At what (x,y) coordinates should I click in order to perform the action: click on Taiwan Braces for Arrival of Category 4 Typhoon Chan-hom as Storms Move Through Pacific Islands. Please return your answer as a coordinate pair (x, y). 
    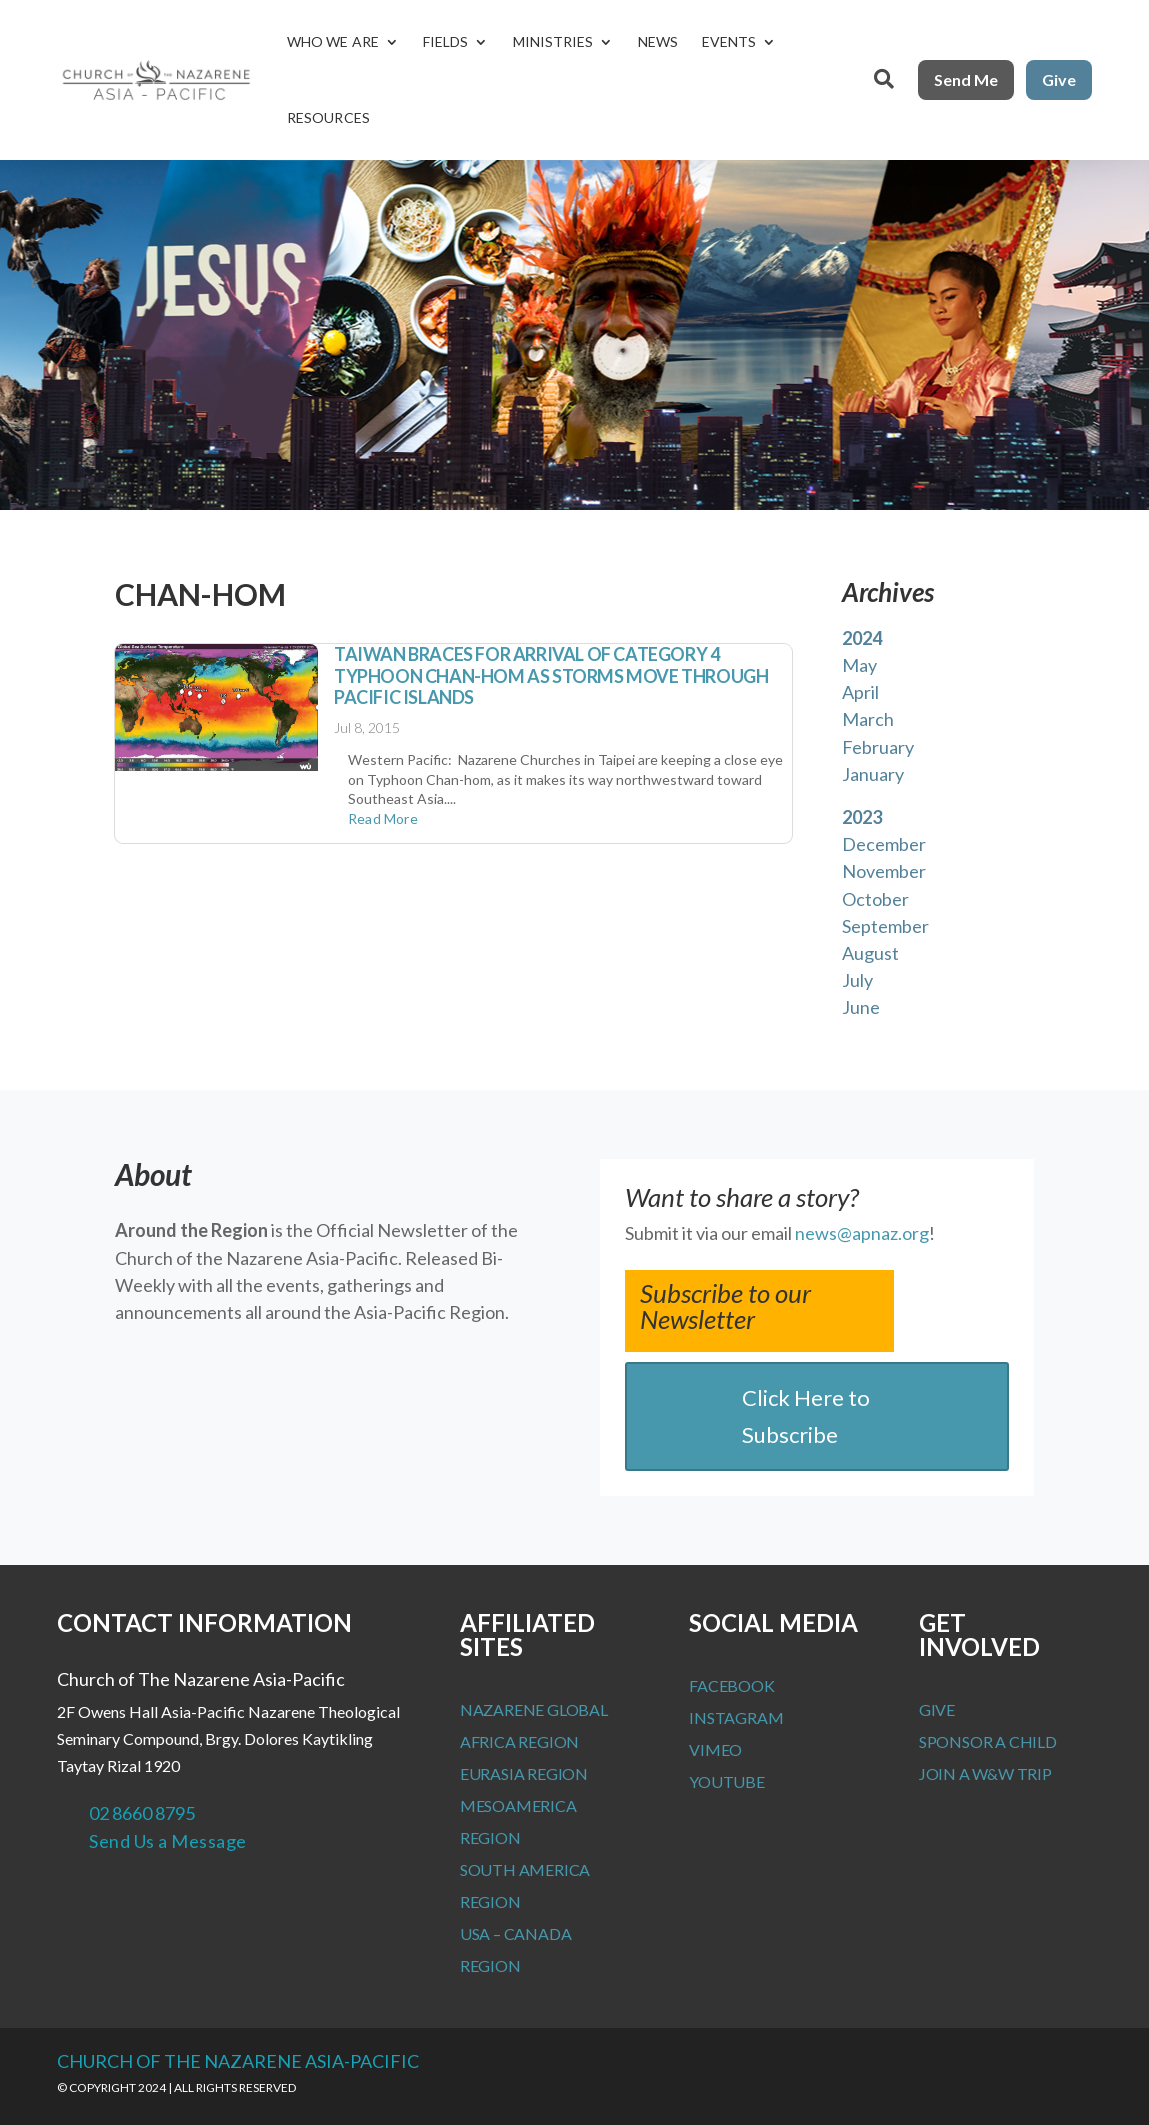
    Looking at the image, I should click on (551, 675).